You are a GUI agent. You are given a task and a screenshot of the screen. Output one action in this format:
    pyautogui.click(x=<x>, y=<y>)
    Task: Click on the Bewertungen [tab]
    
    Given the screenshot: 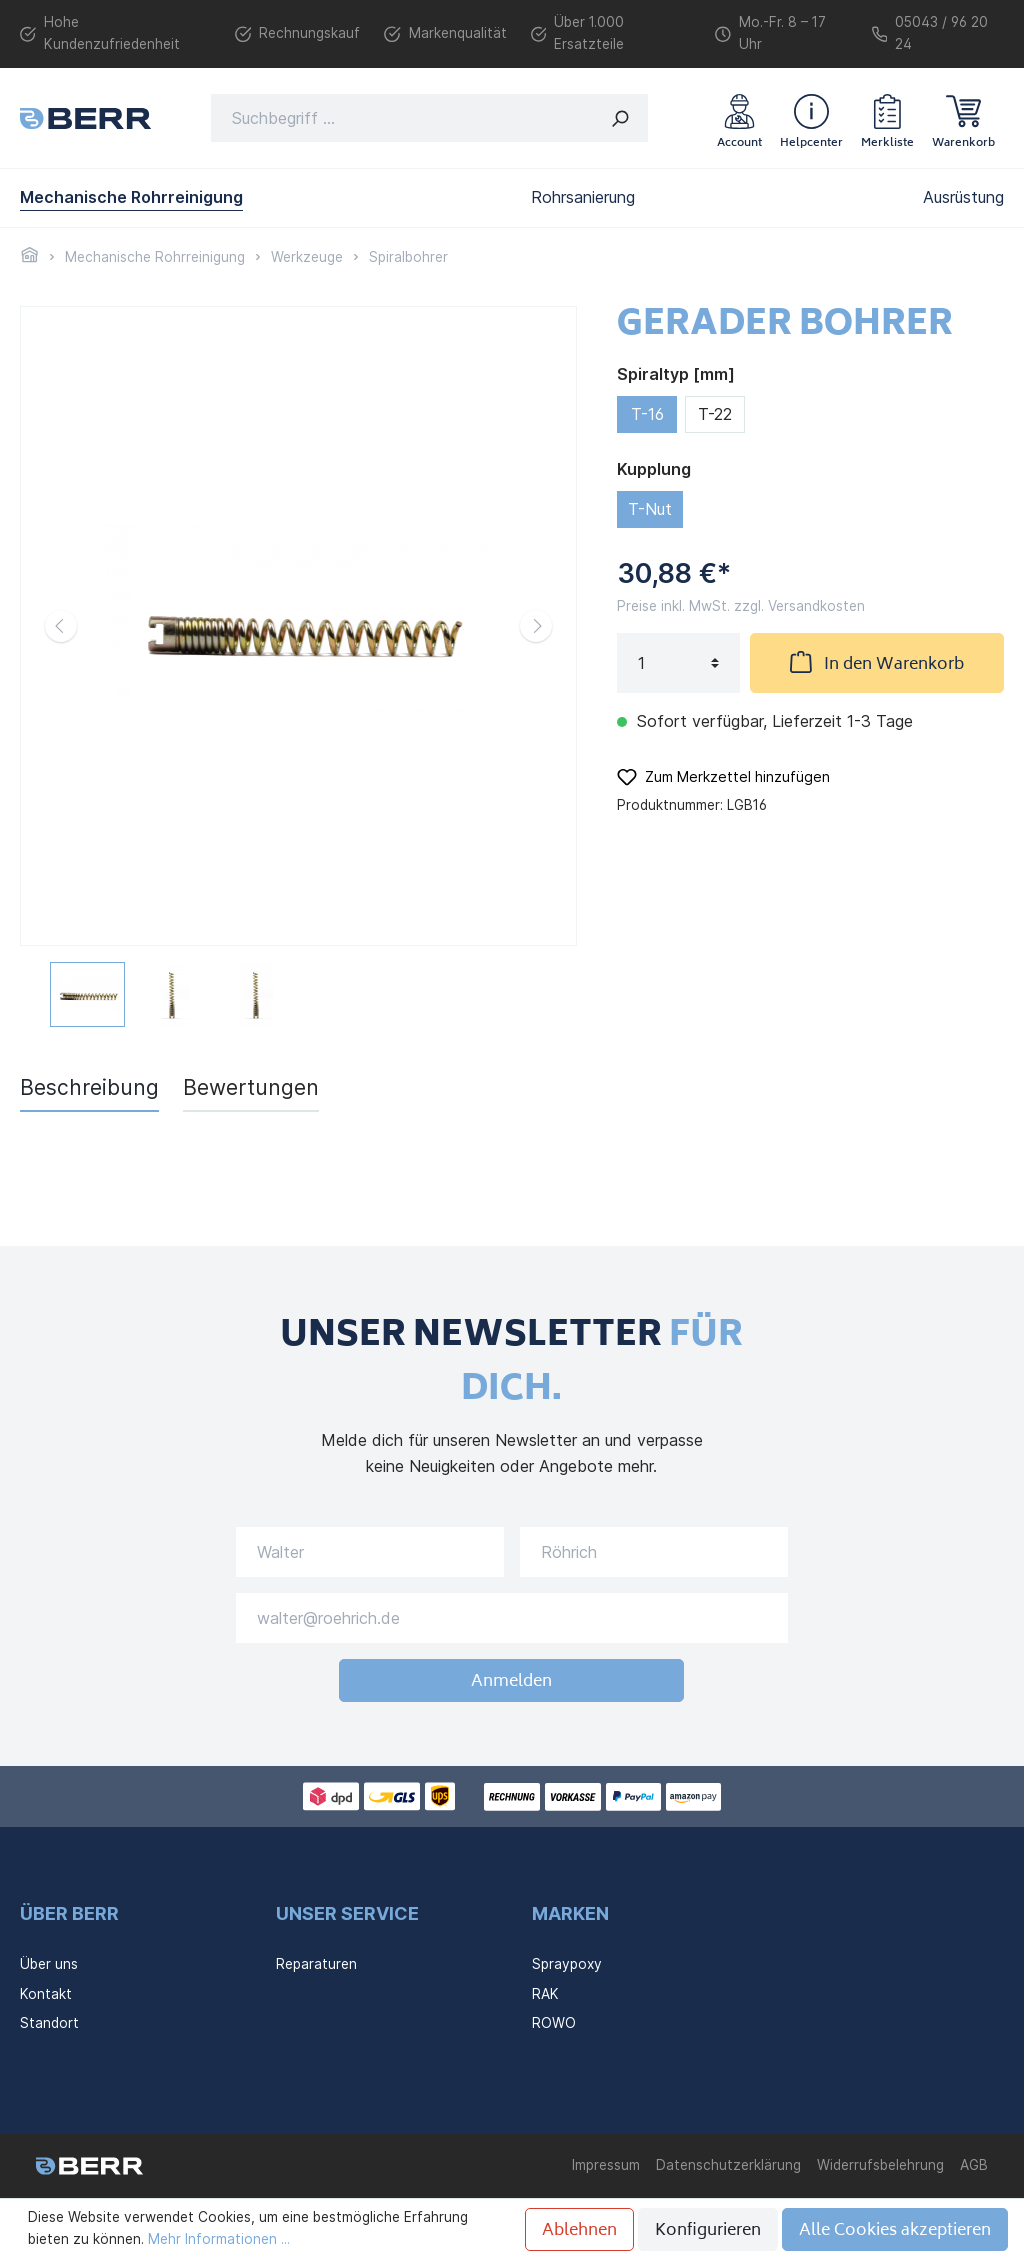 What is the action you would take?
    pyautogui.click(x=251, y=1087)
    